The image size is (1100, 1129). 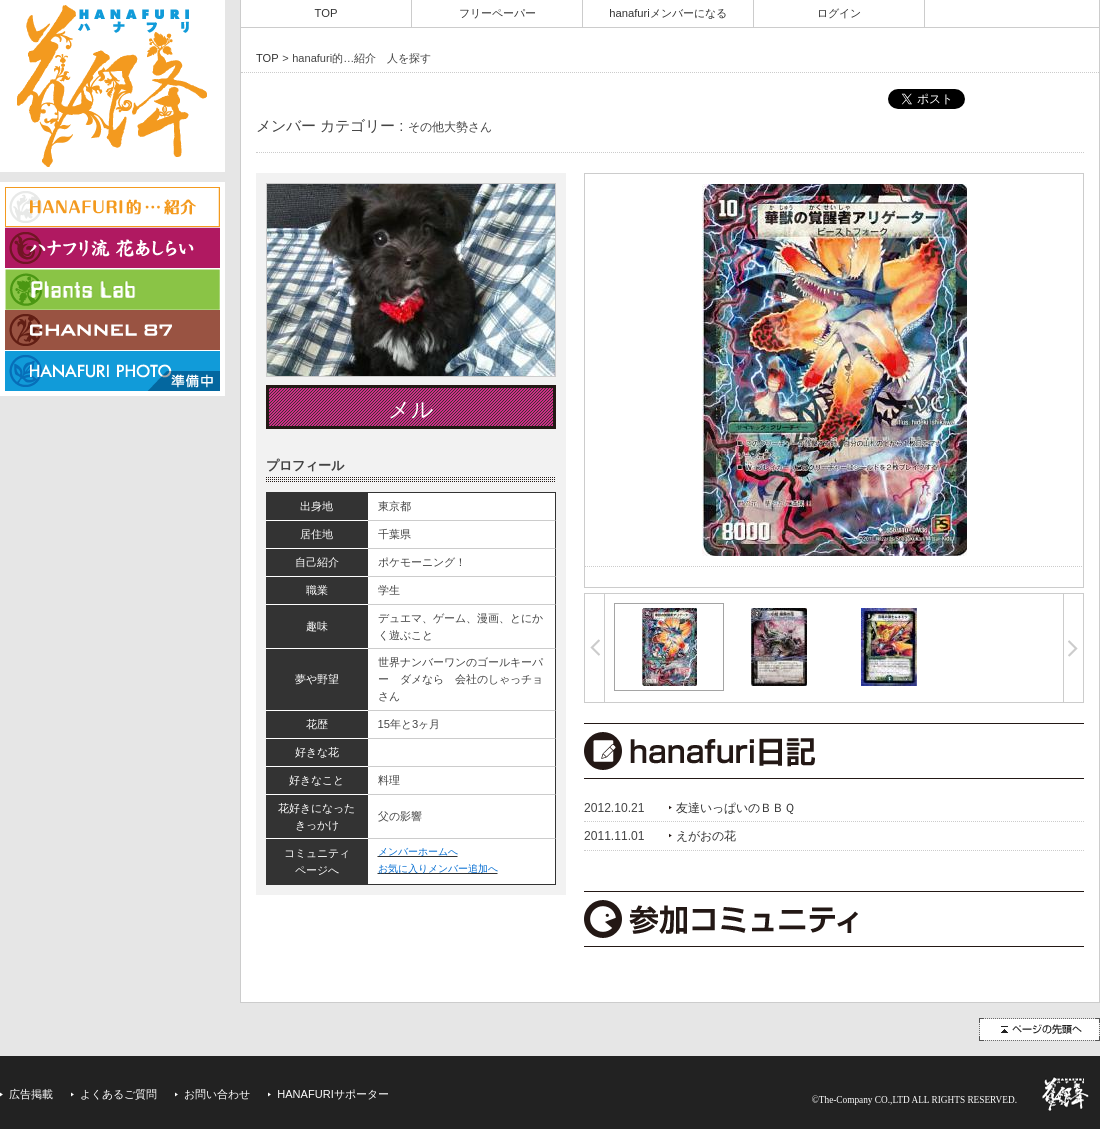 What do you see at coordinates (217, 1094) in the screenshot?
I see `お問い合わせ` at bounding box center [217, 1094].